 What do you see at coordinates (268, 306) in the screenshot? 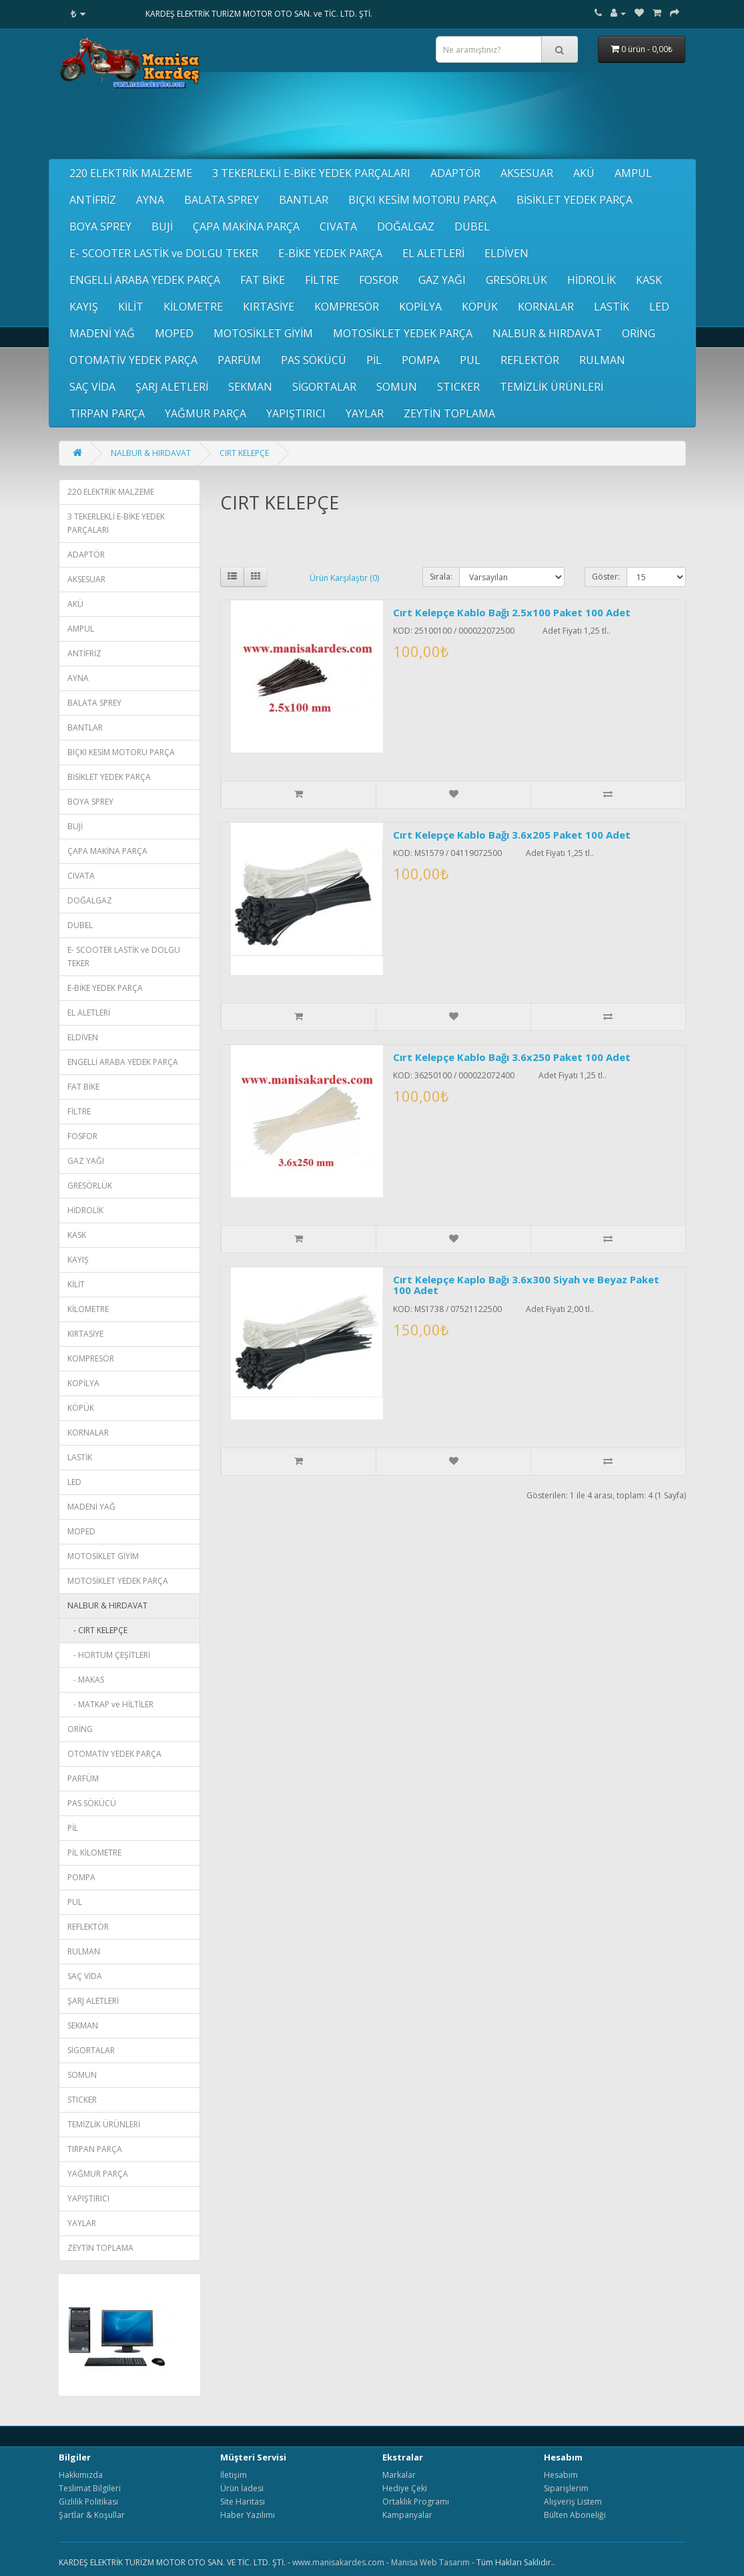
I see `KIRTASİYE` at bounding box center [268, 306].